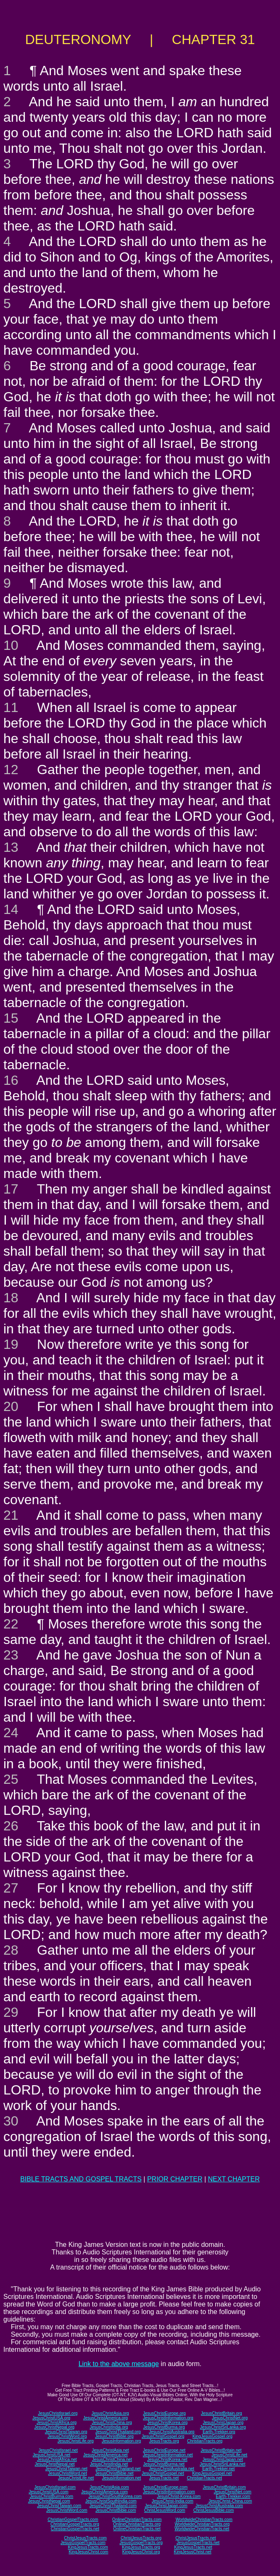  I want to click on JesusChristEurope.org, so click(164, 2413).